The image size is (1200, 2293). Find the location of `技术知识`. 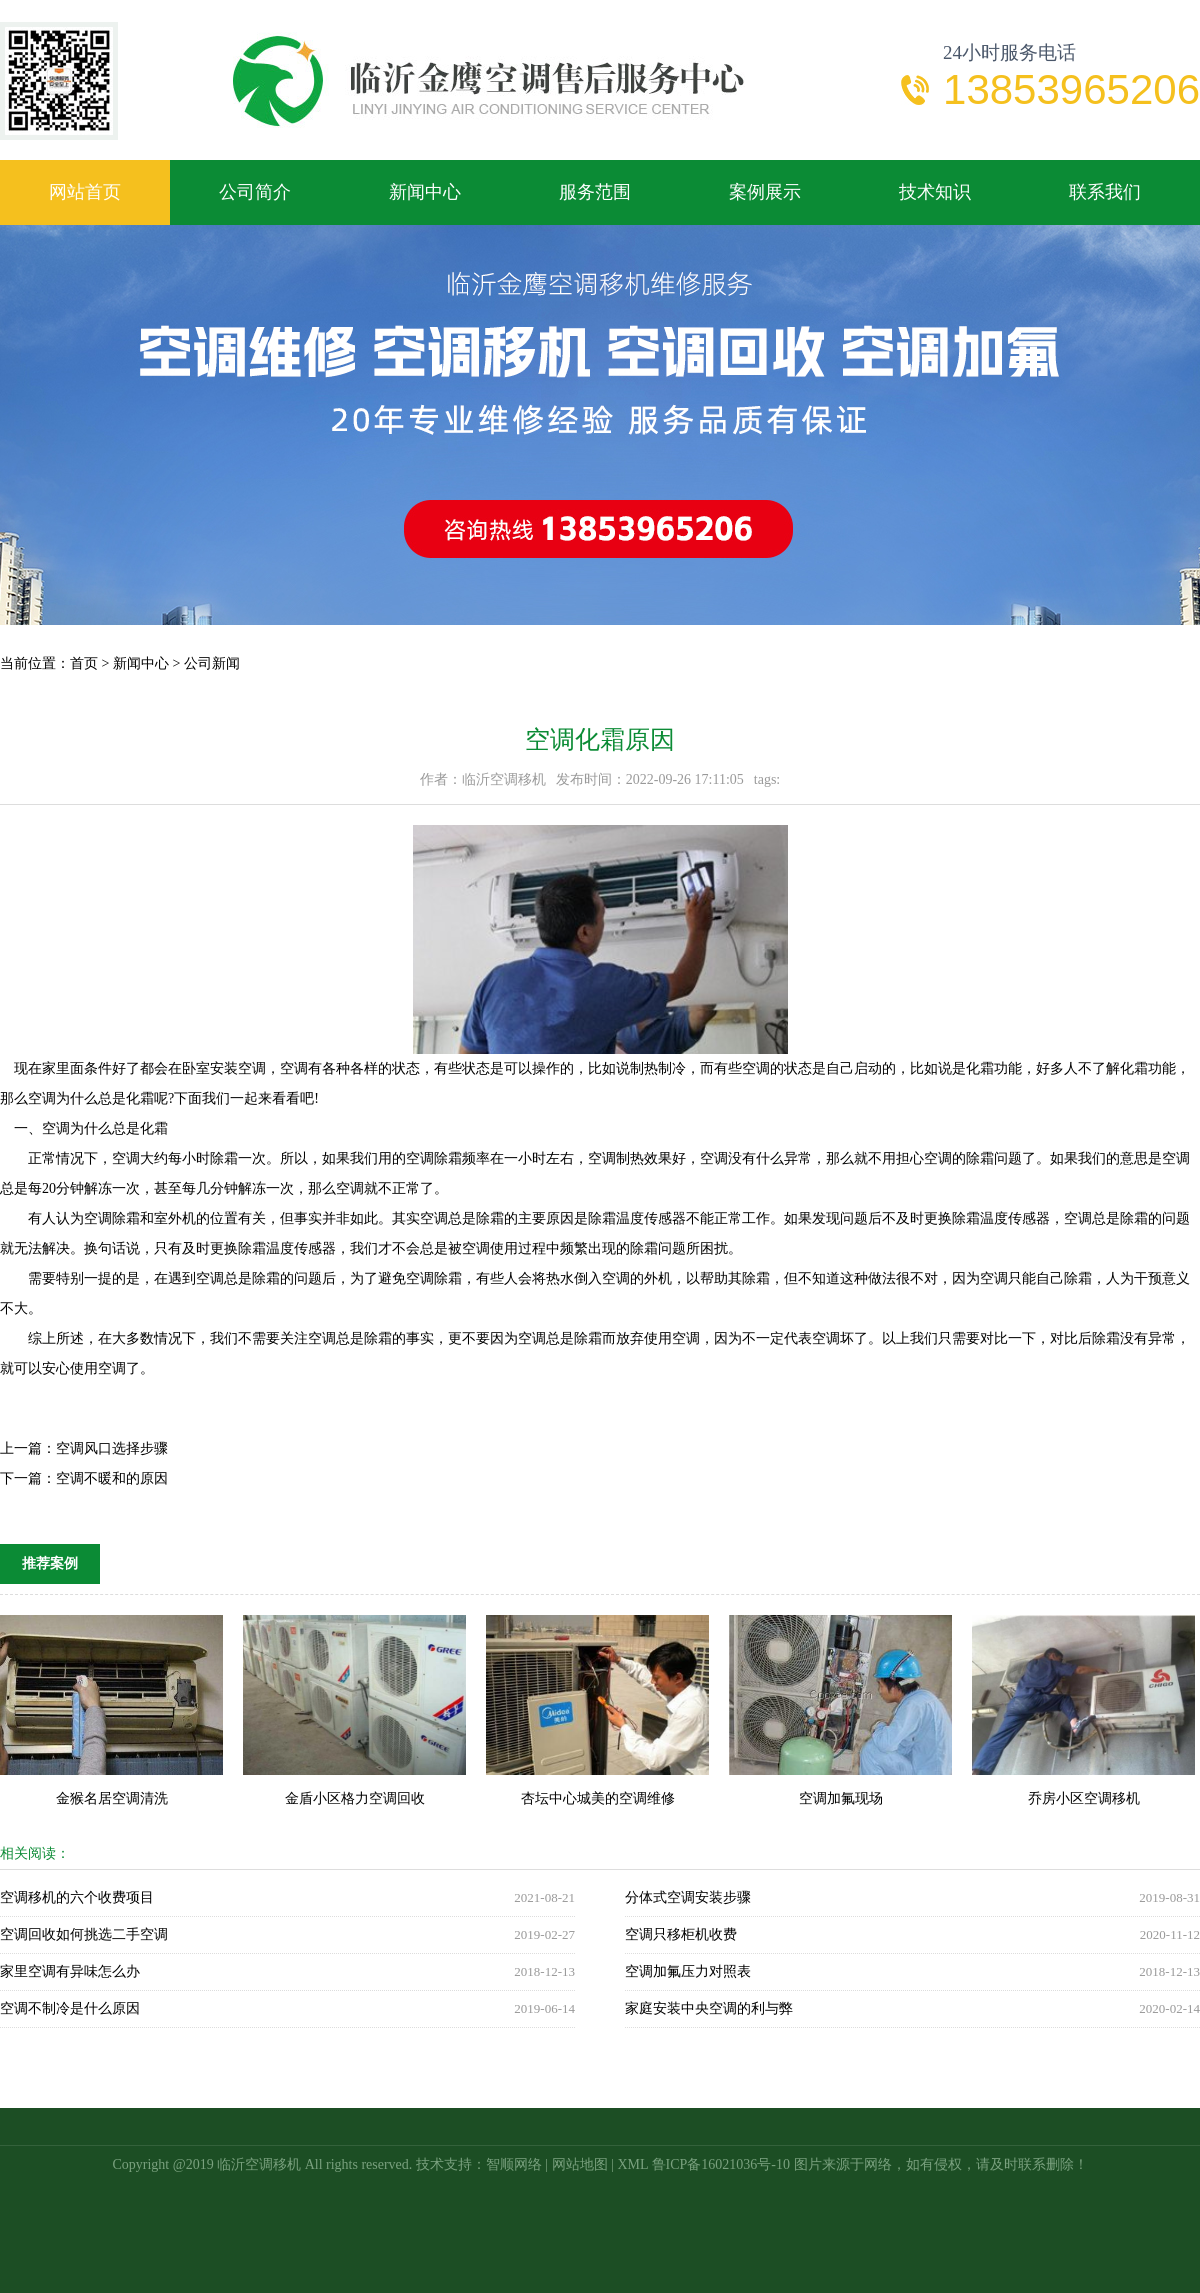

技术知识 is located at coordinates (935, 192).